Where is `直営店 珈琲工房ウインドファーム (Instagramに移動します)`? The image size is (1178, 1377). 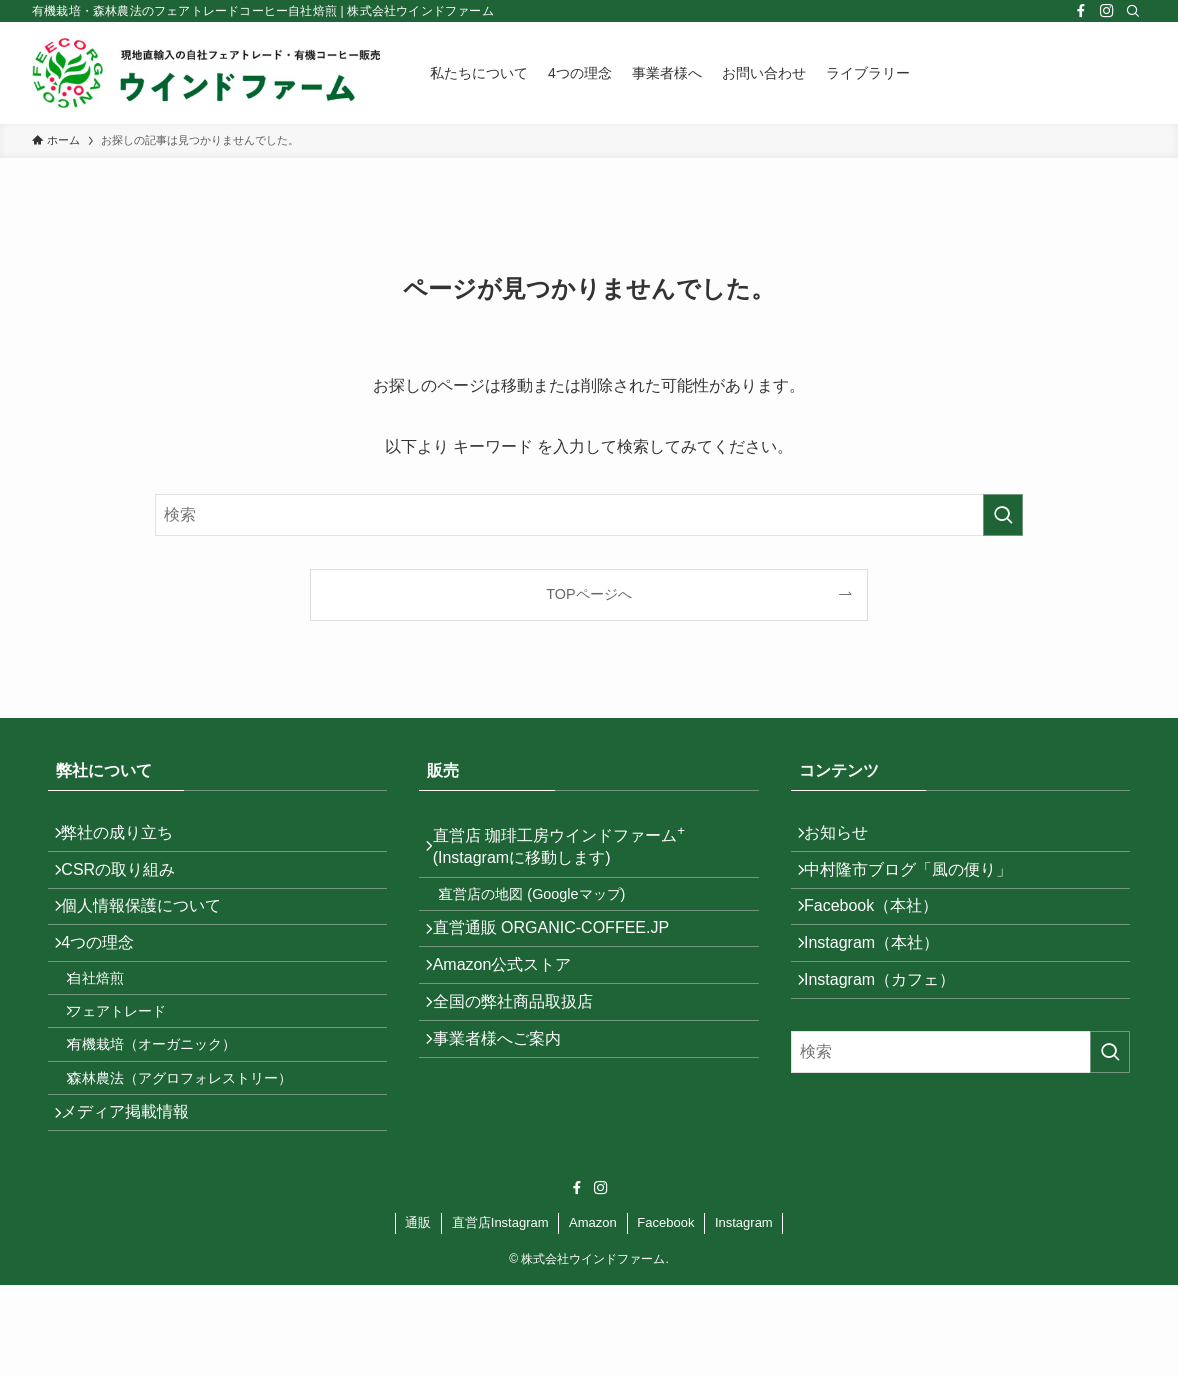
直営店 珈琲工房ウインドファーム (Instagramに移動します) is located at coordinates (569, 850).